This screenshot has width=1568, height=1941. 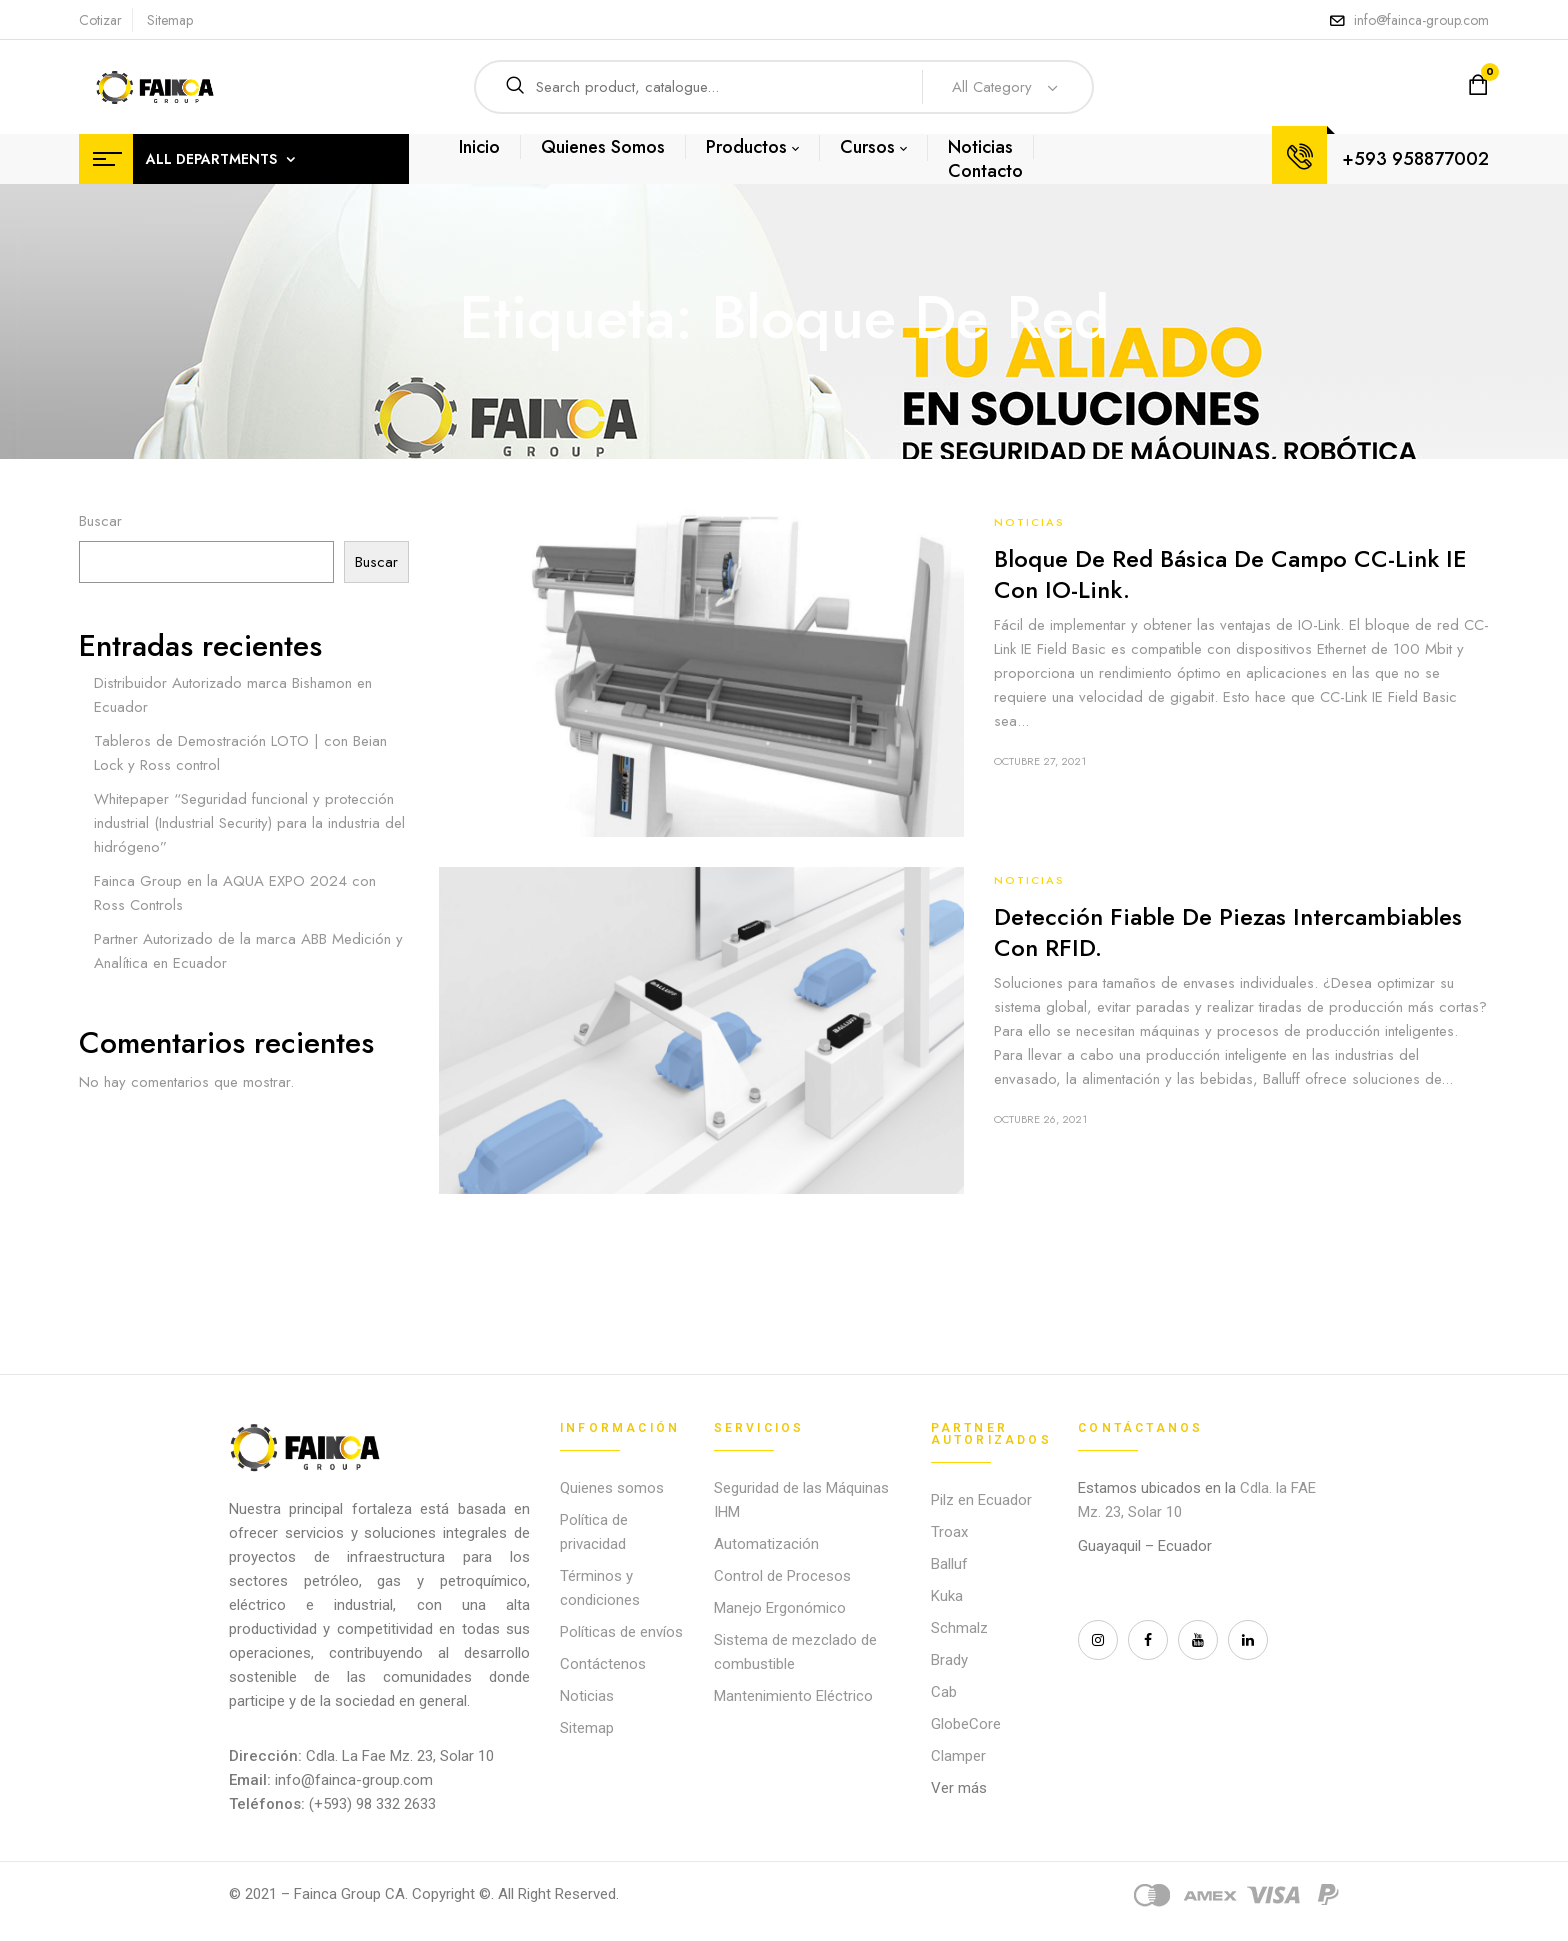 What do you see at coordinates (1228, 932) in the screenshot?
I see `Detección fiable de piezas intercambiables con RFID.` at bounding box center [1228, 932].